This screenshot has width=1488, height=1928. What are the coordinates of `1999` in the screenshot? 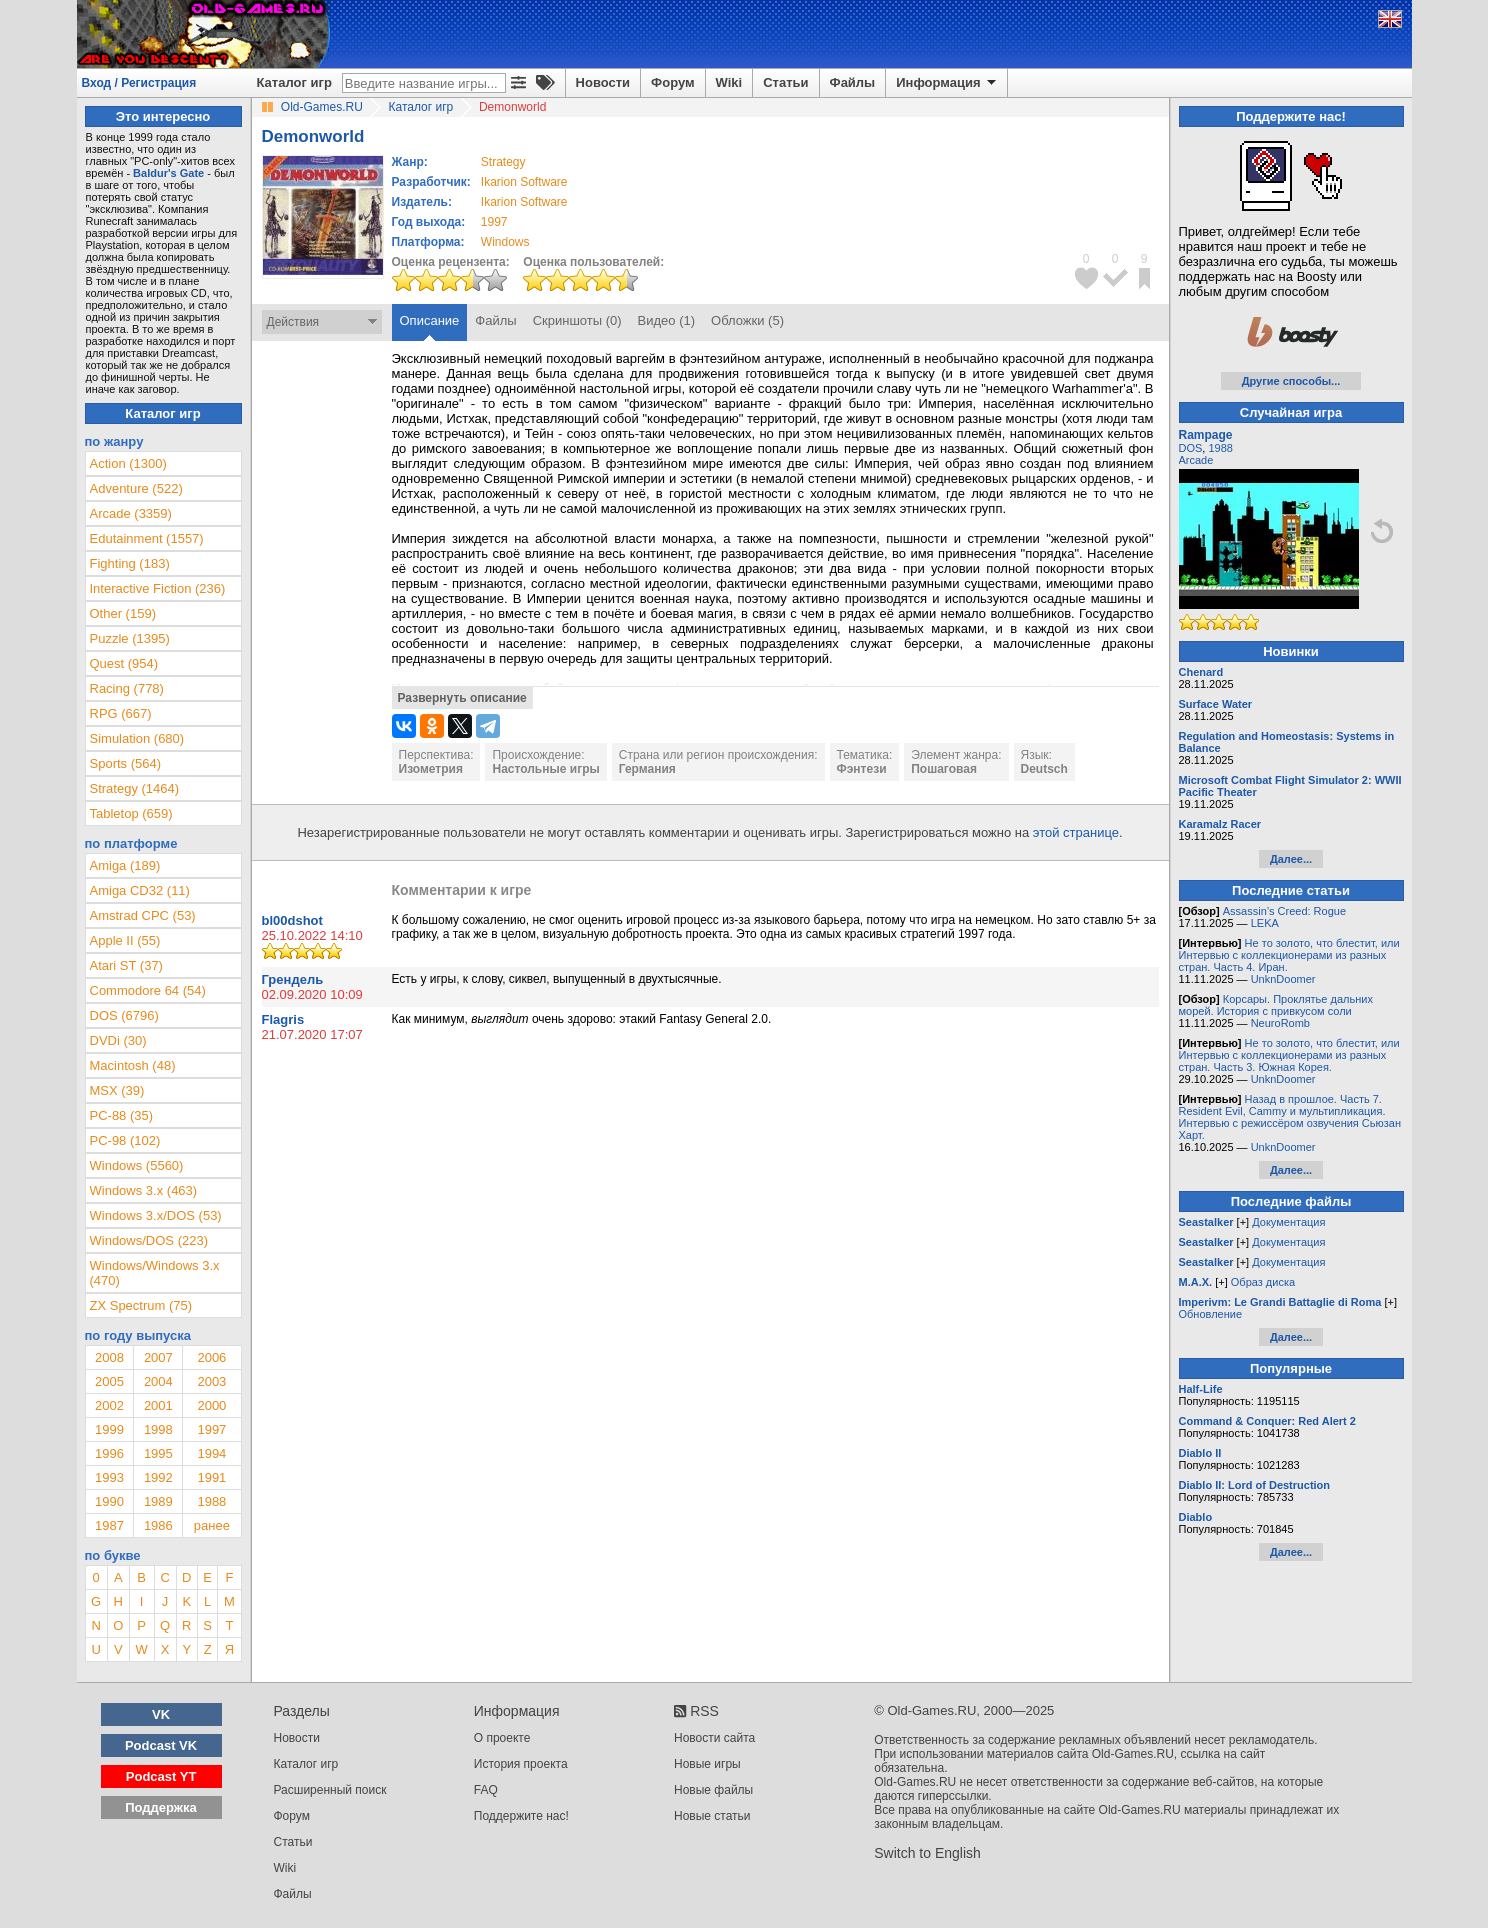 It's located at (109, 1429).